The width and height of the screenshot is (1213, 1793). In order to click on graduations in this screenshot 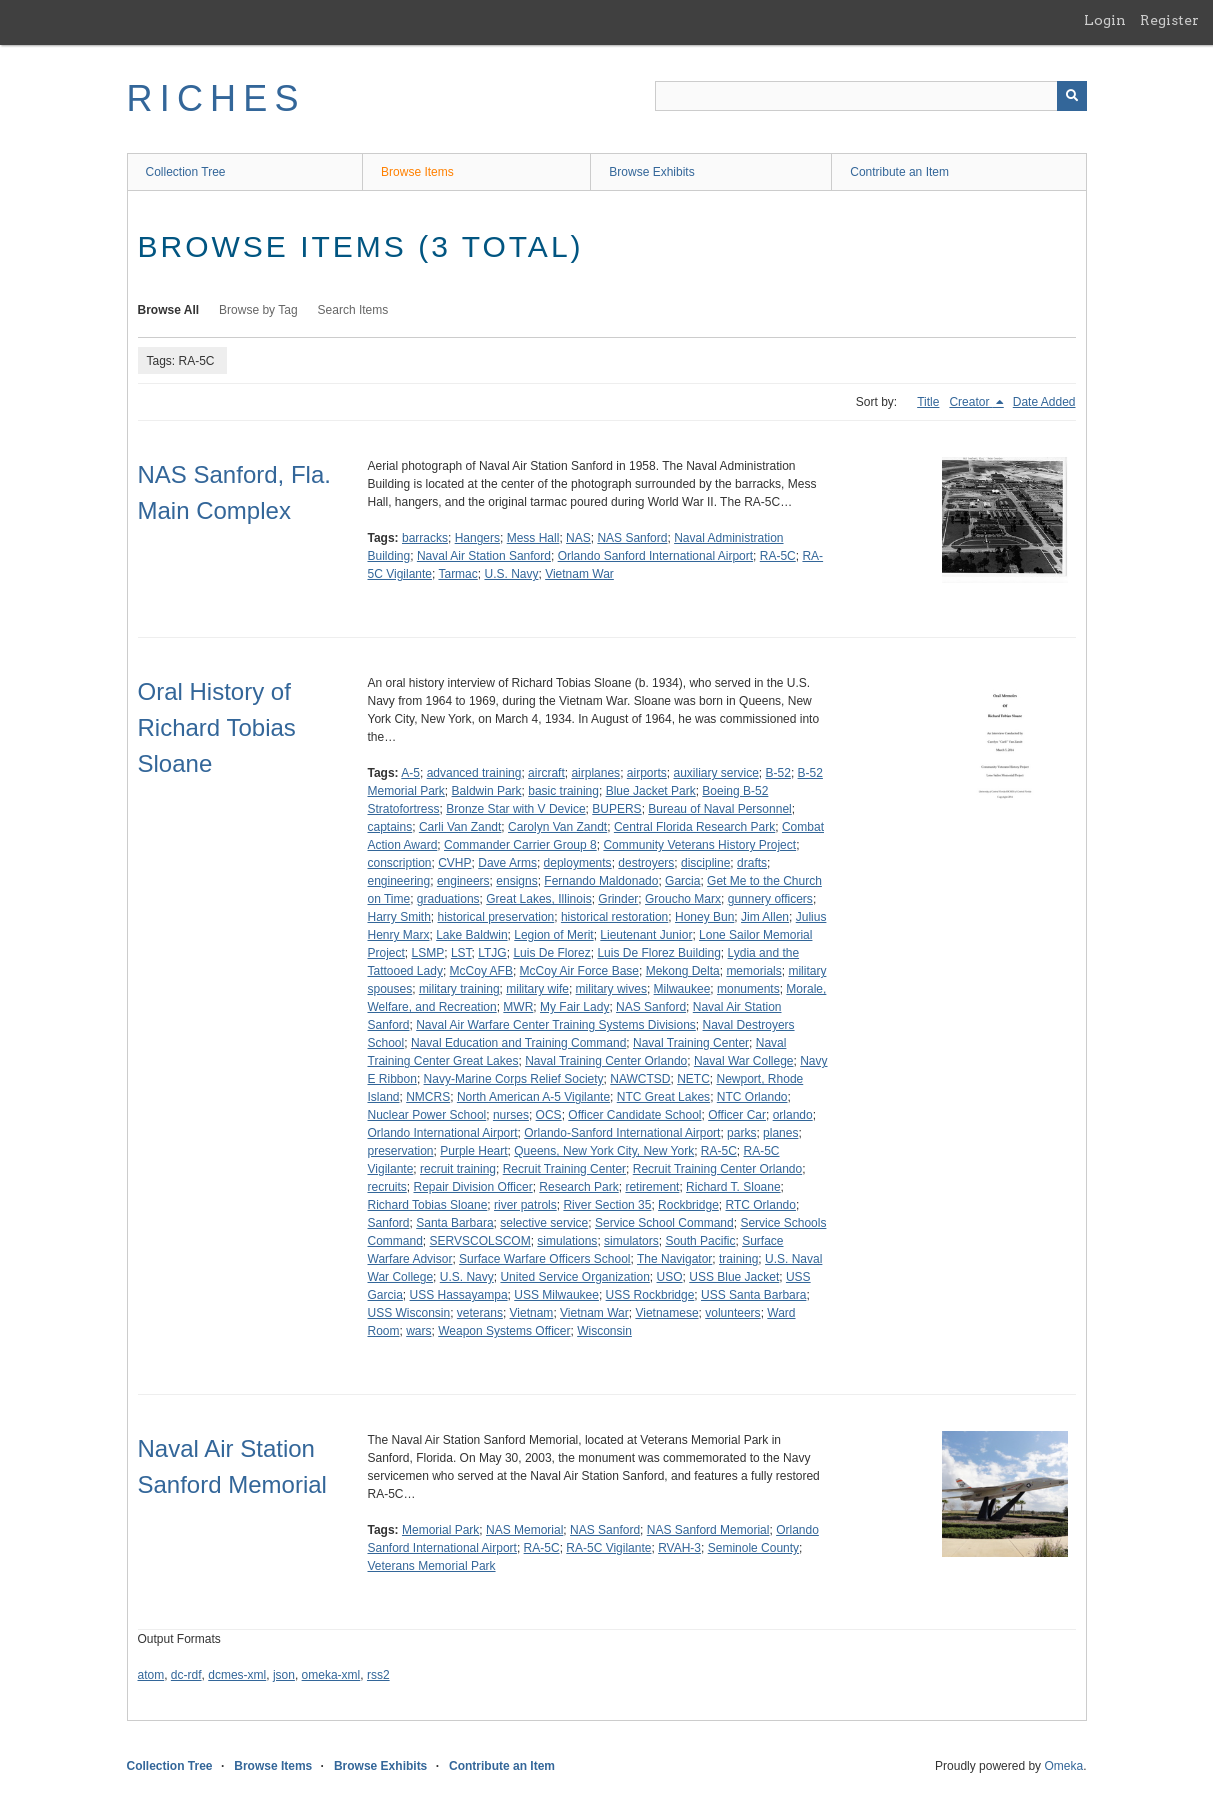, I will do `click(448, 899)`.